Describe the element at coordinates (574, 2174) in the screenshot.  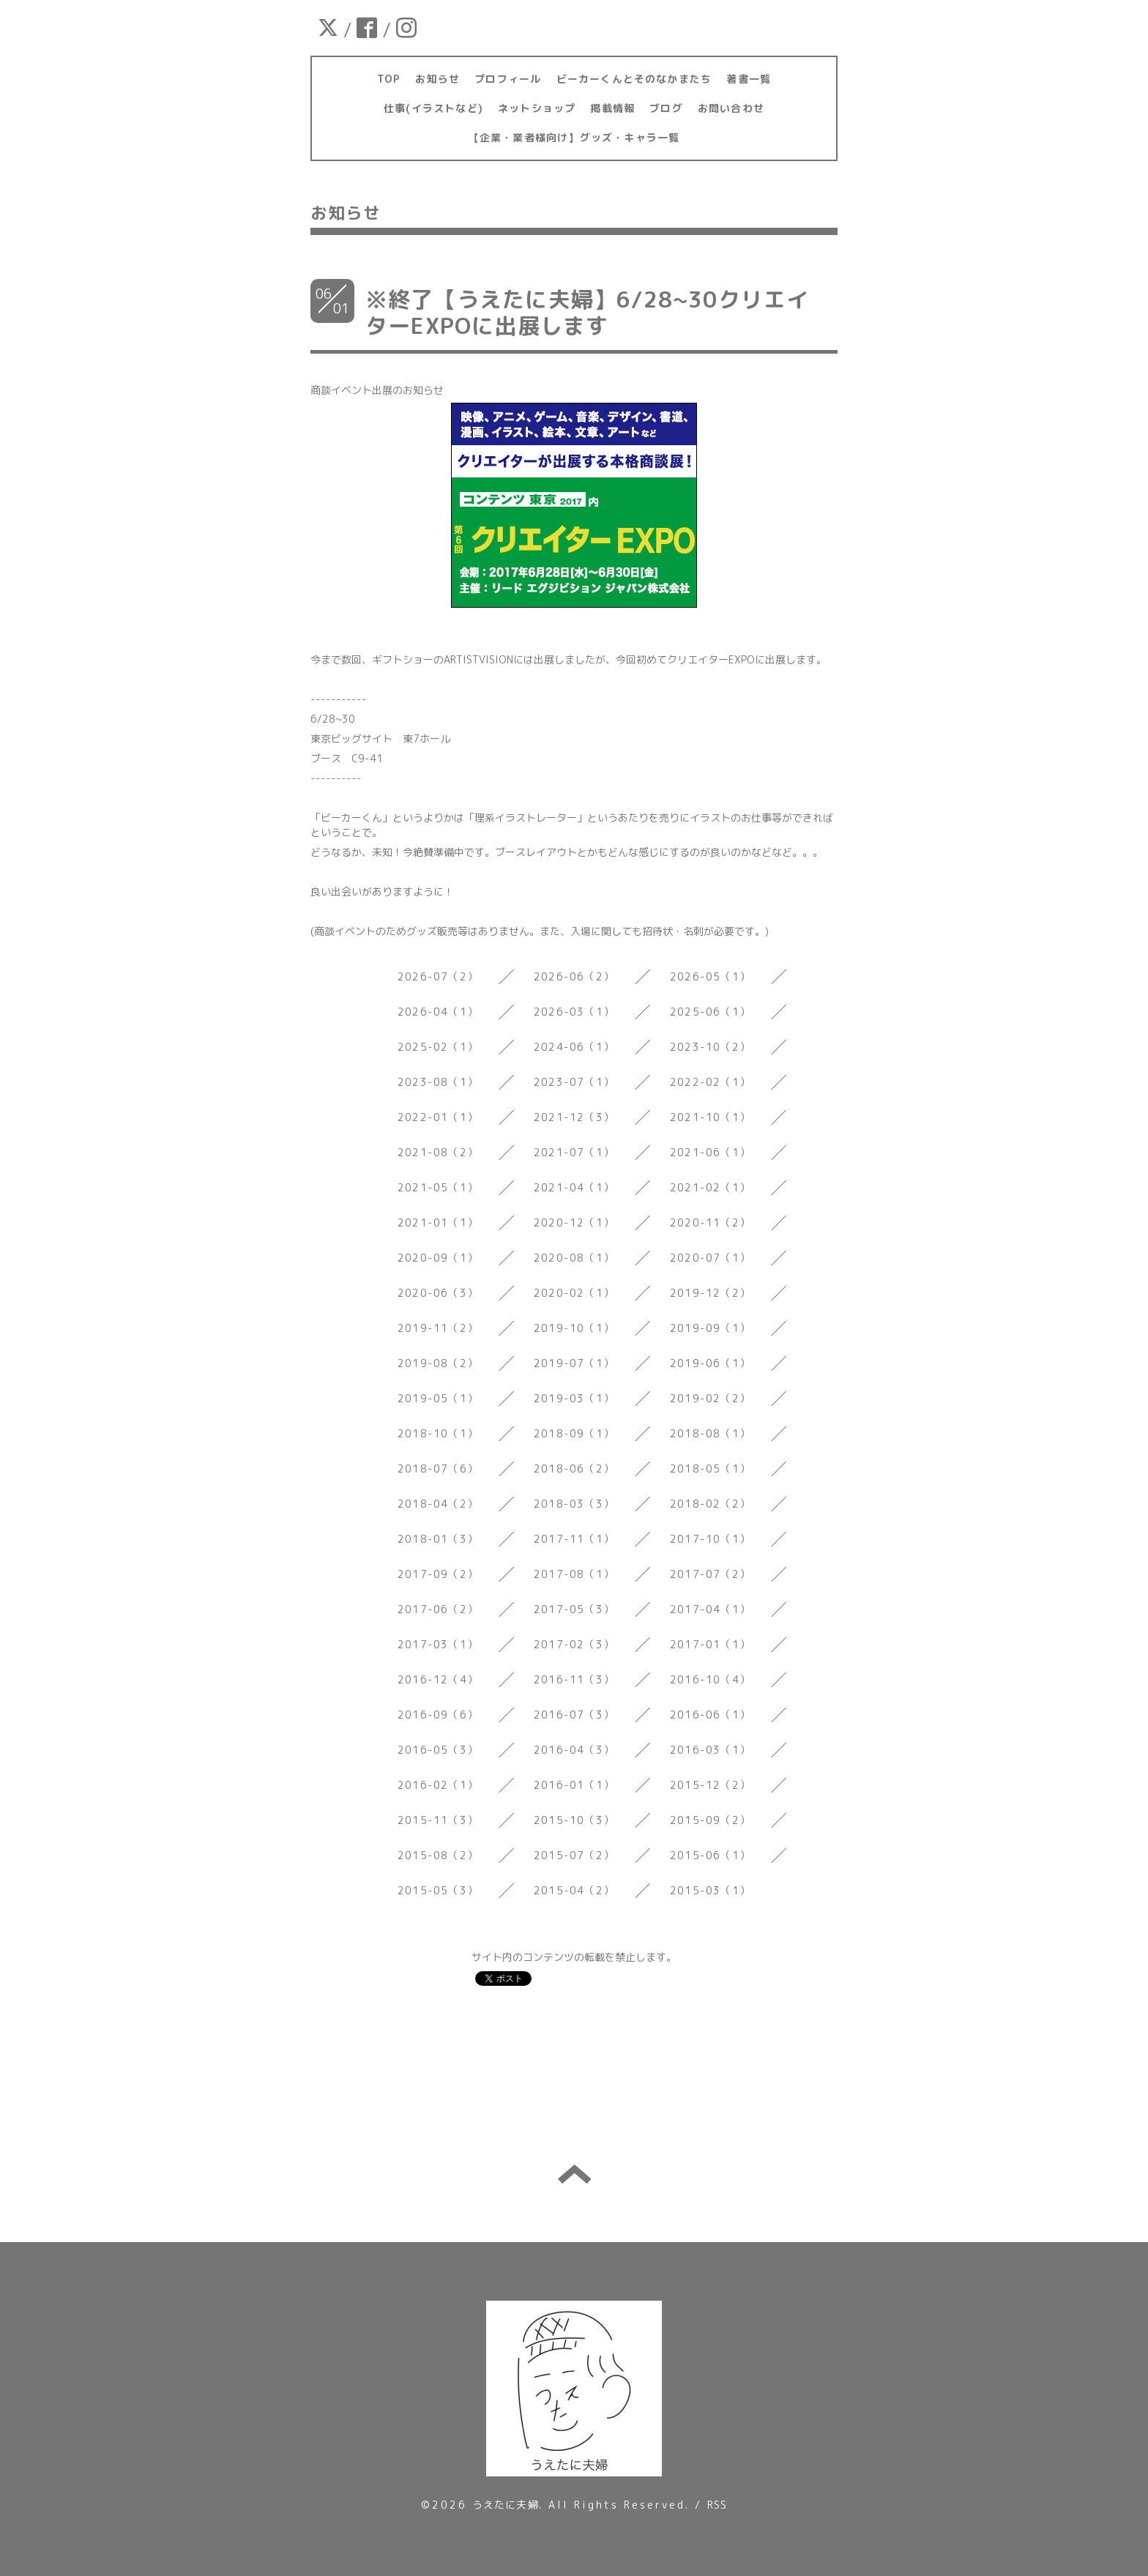
I see `トップへ戻る` at that location.